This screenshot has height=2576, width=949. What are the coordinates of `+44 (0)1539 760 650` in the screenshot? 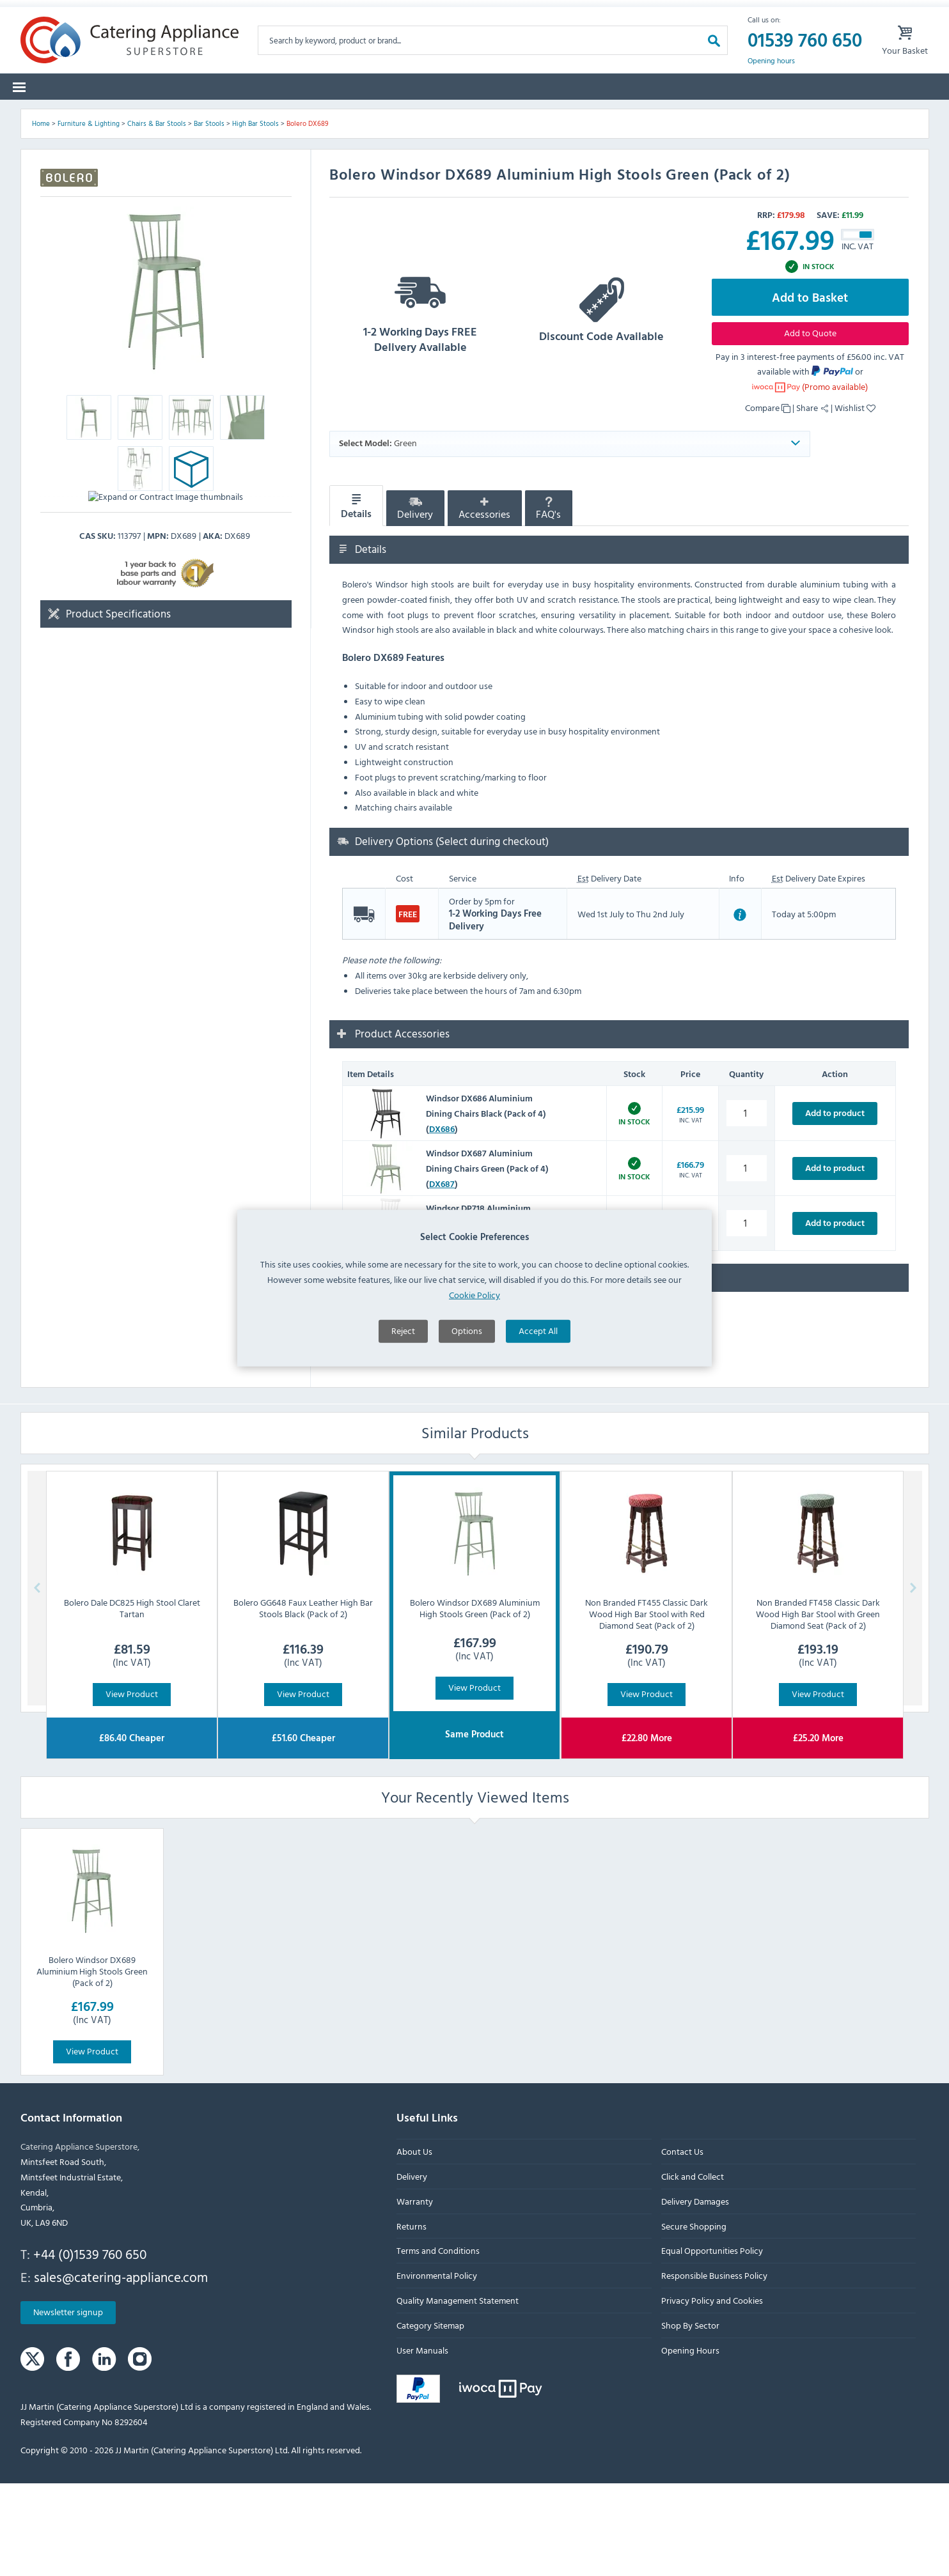 It's located at (89, 2347).